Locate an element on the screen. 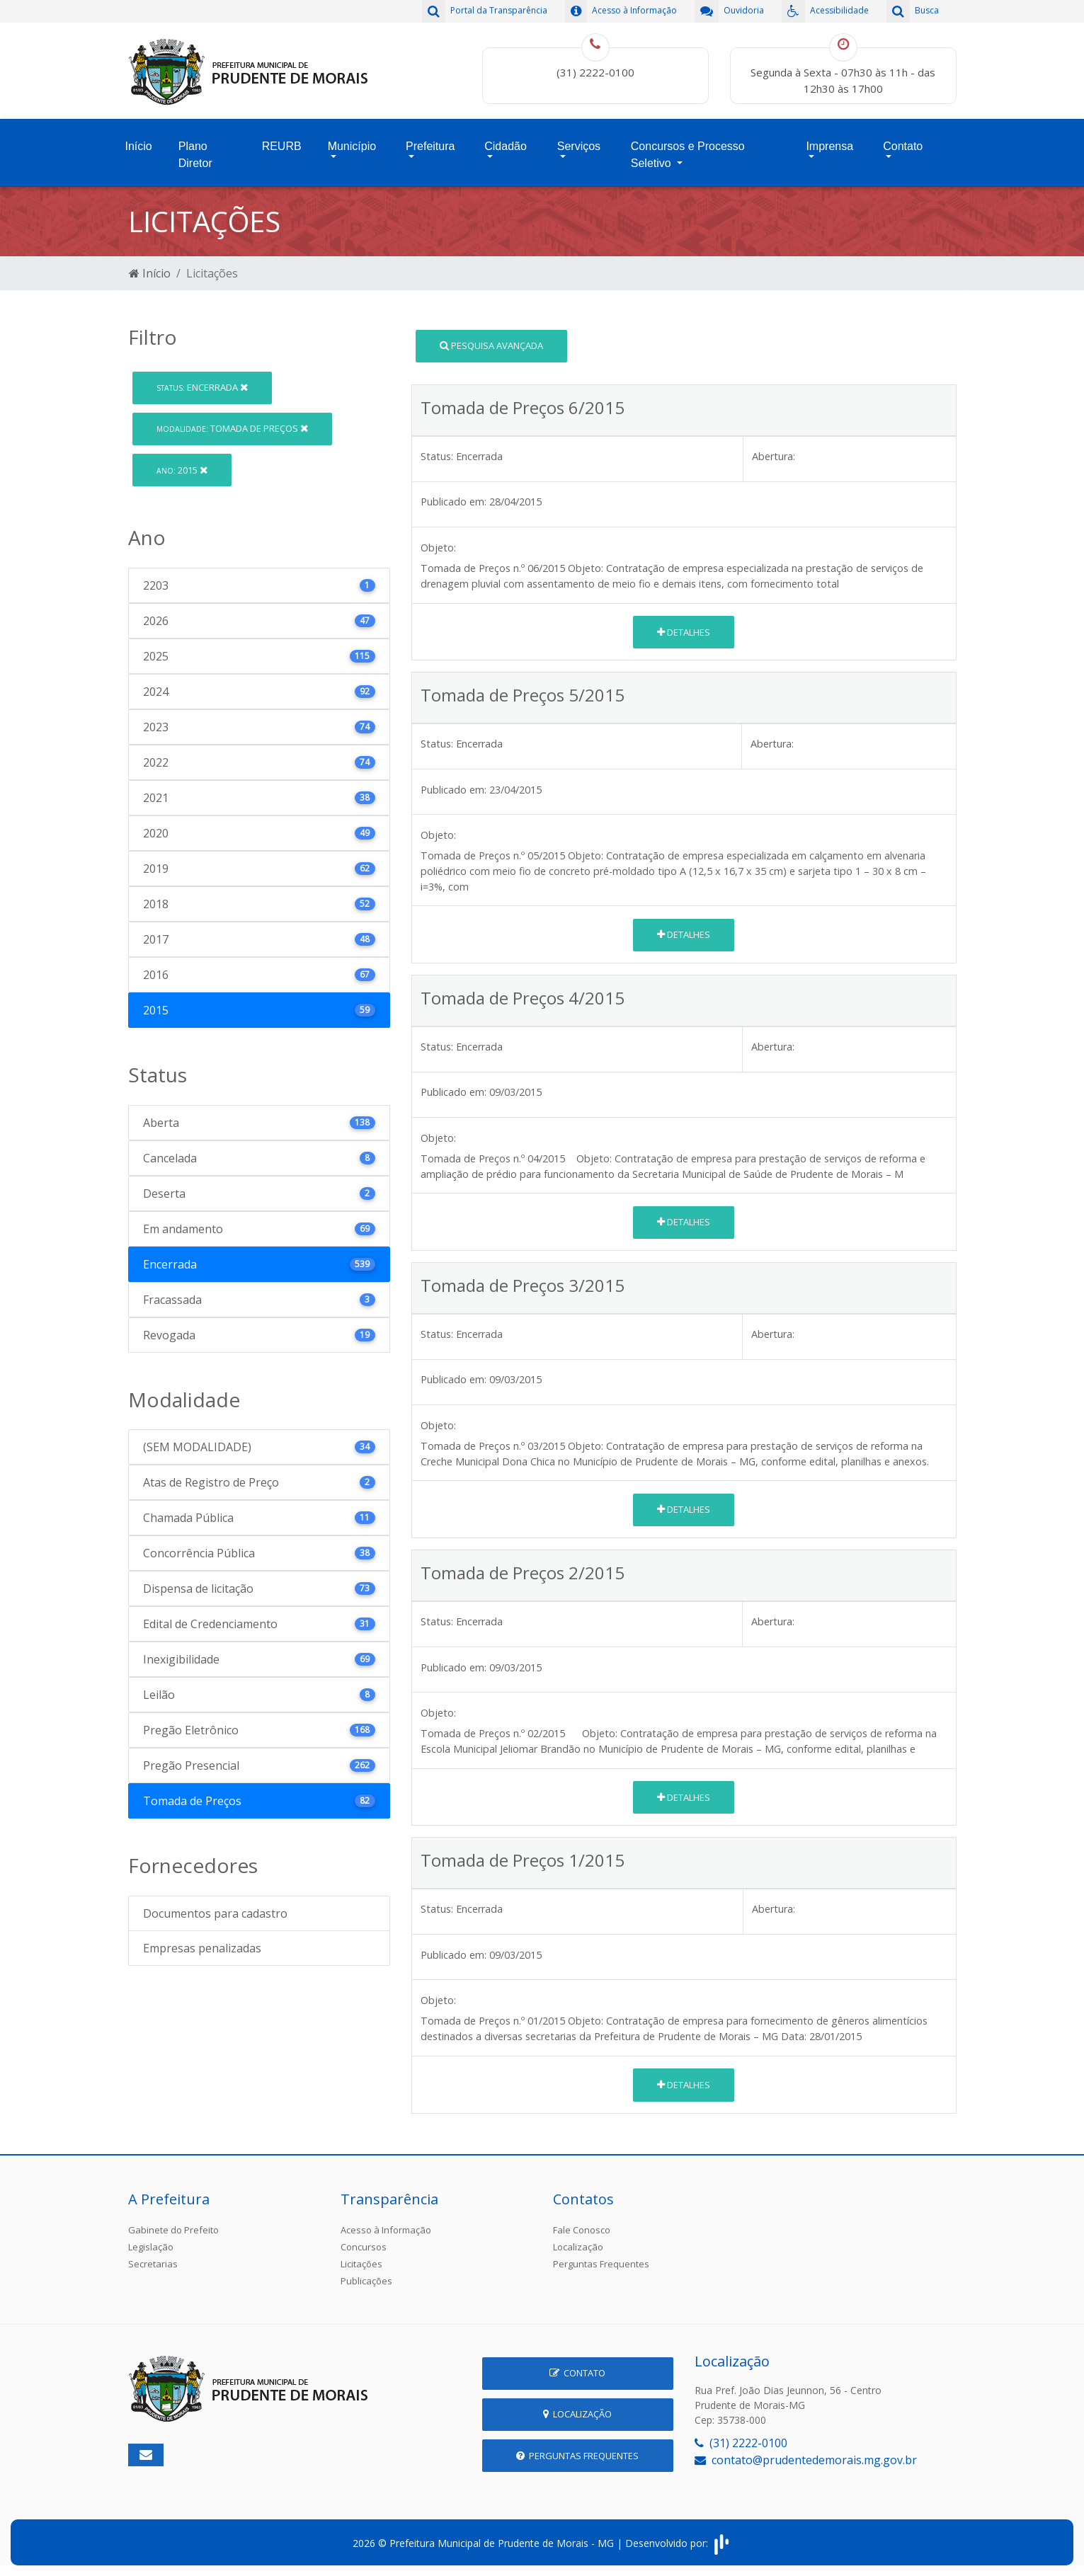 This screenshot has height=2576, width=1084. Abertura: is located at coordinates (773, 456).